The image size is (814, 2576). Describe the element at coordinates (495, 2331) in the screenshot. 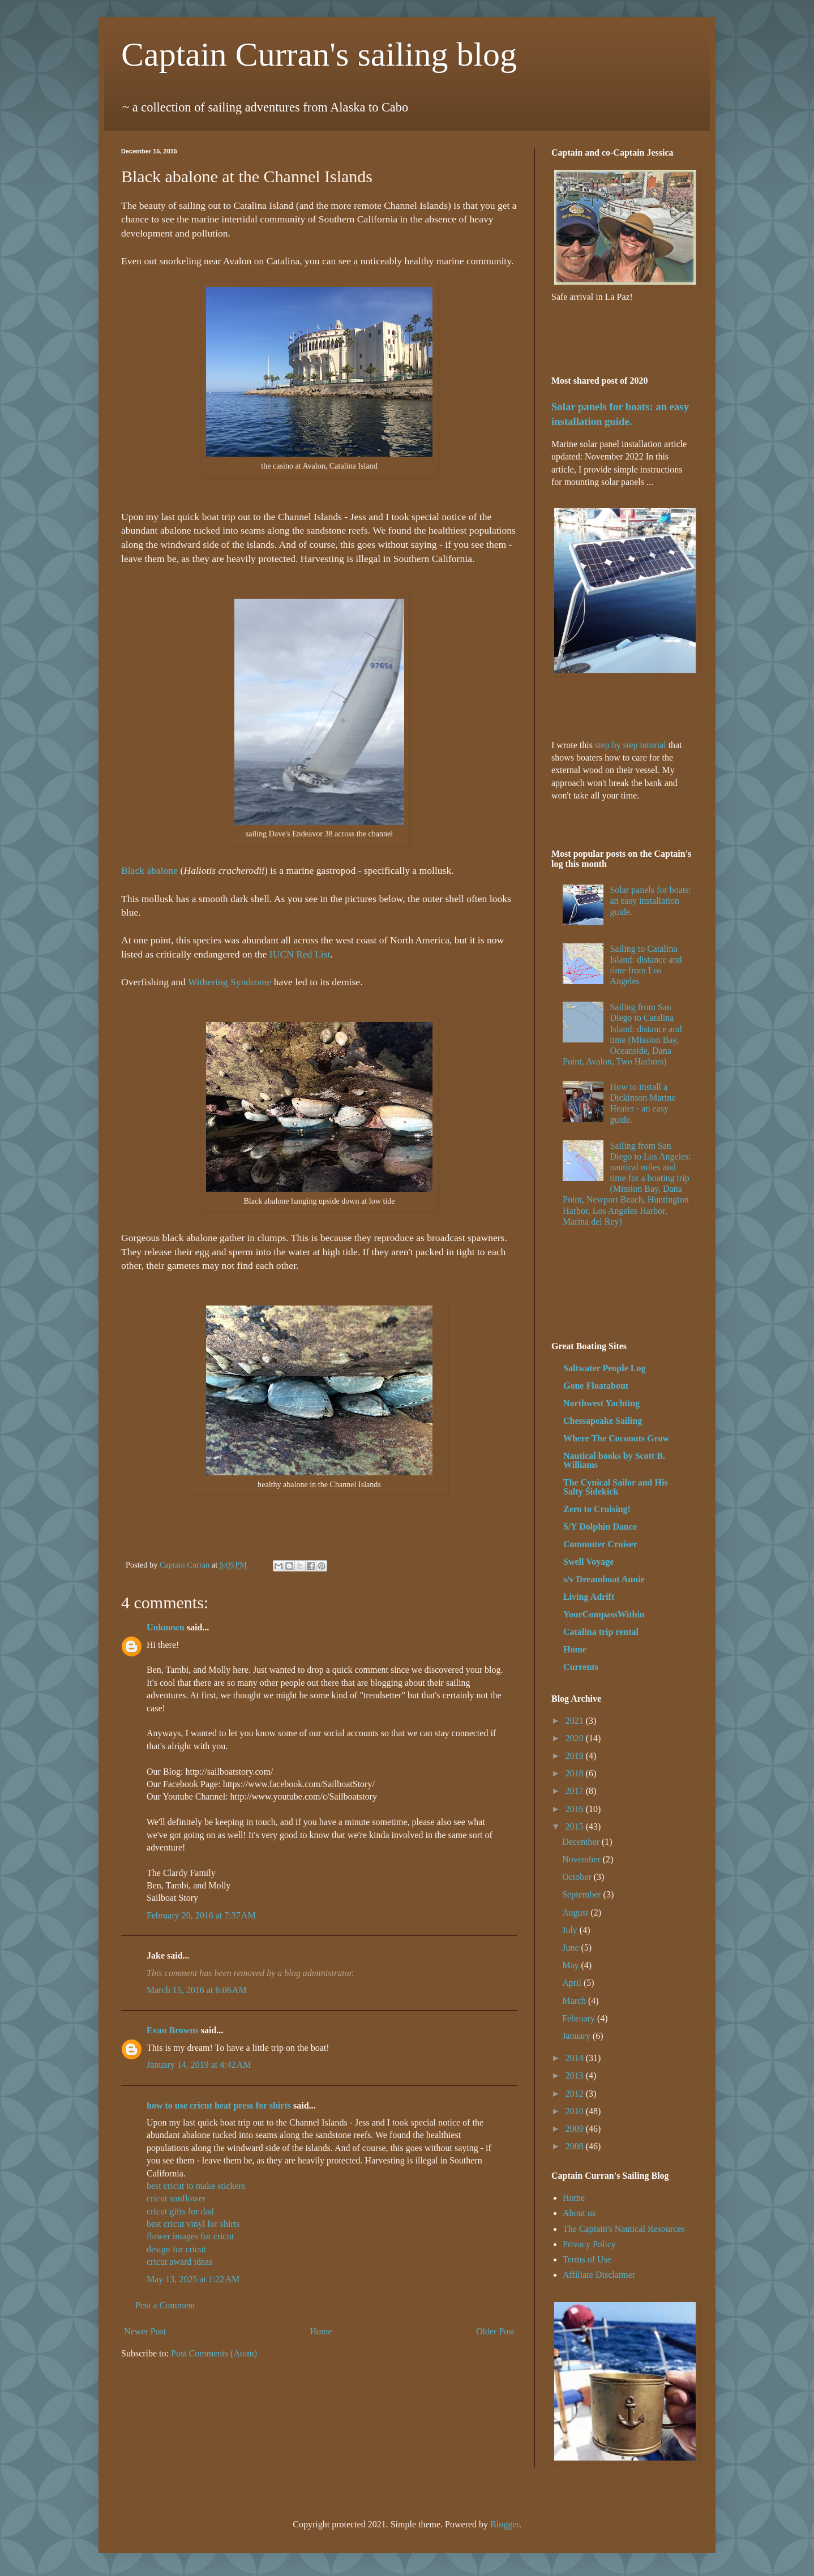

I see `Older Post` at that location.